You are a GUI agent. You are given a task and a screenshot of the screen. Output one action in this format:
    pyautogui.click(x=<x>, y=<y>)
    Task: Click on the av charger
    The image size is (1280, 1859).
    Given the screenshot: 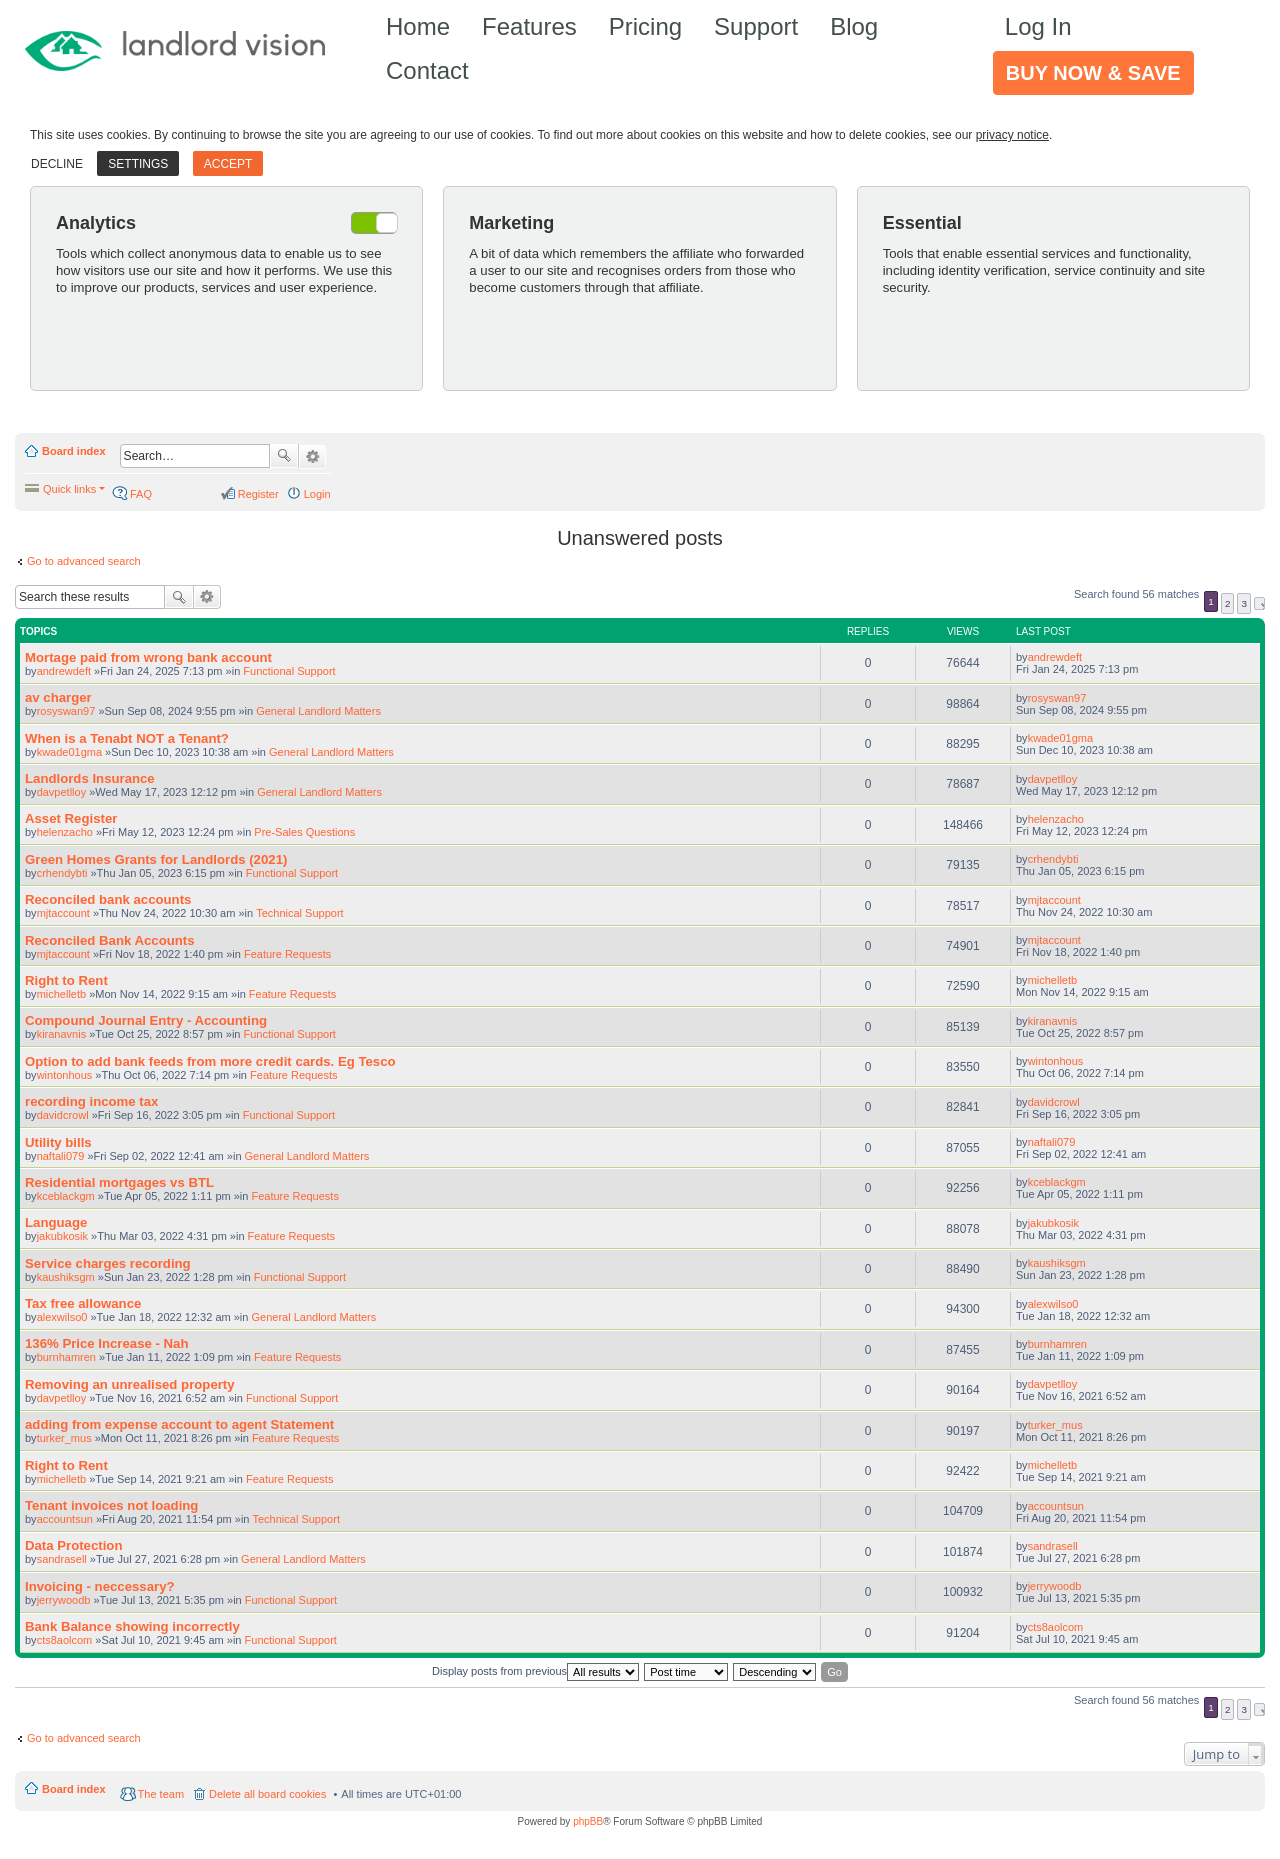 What is the action you would take?
    pyautogui.click(x=58, y=697)
    